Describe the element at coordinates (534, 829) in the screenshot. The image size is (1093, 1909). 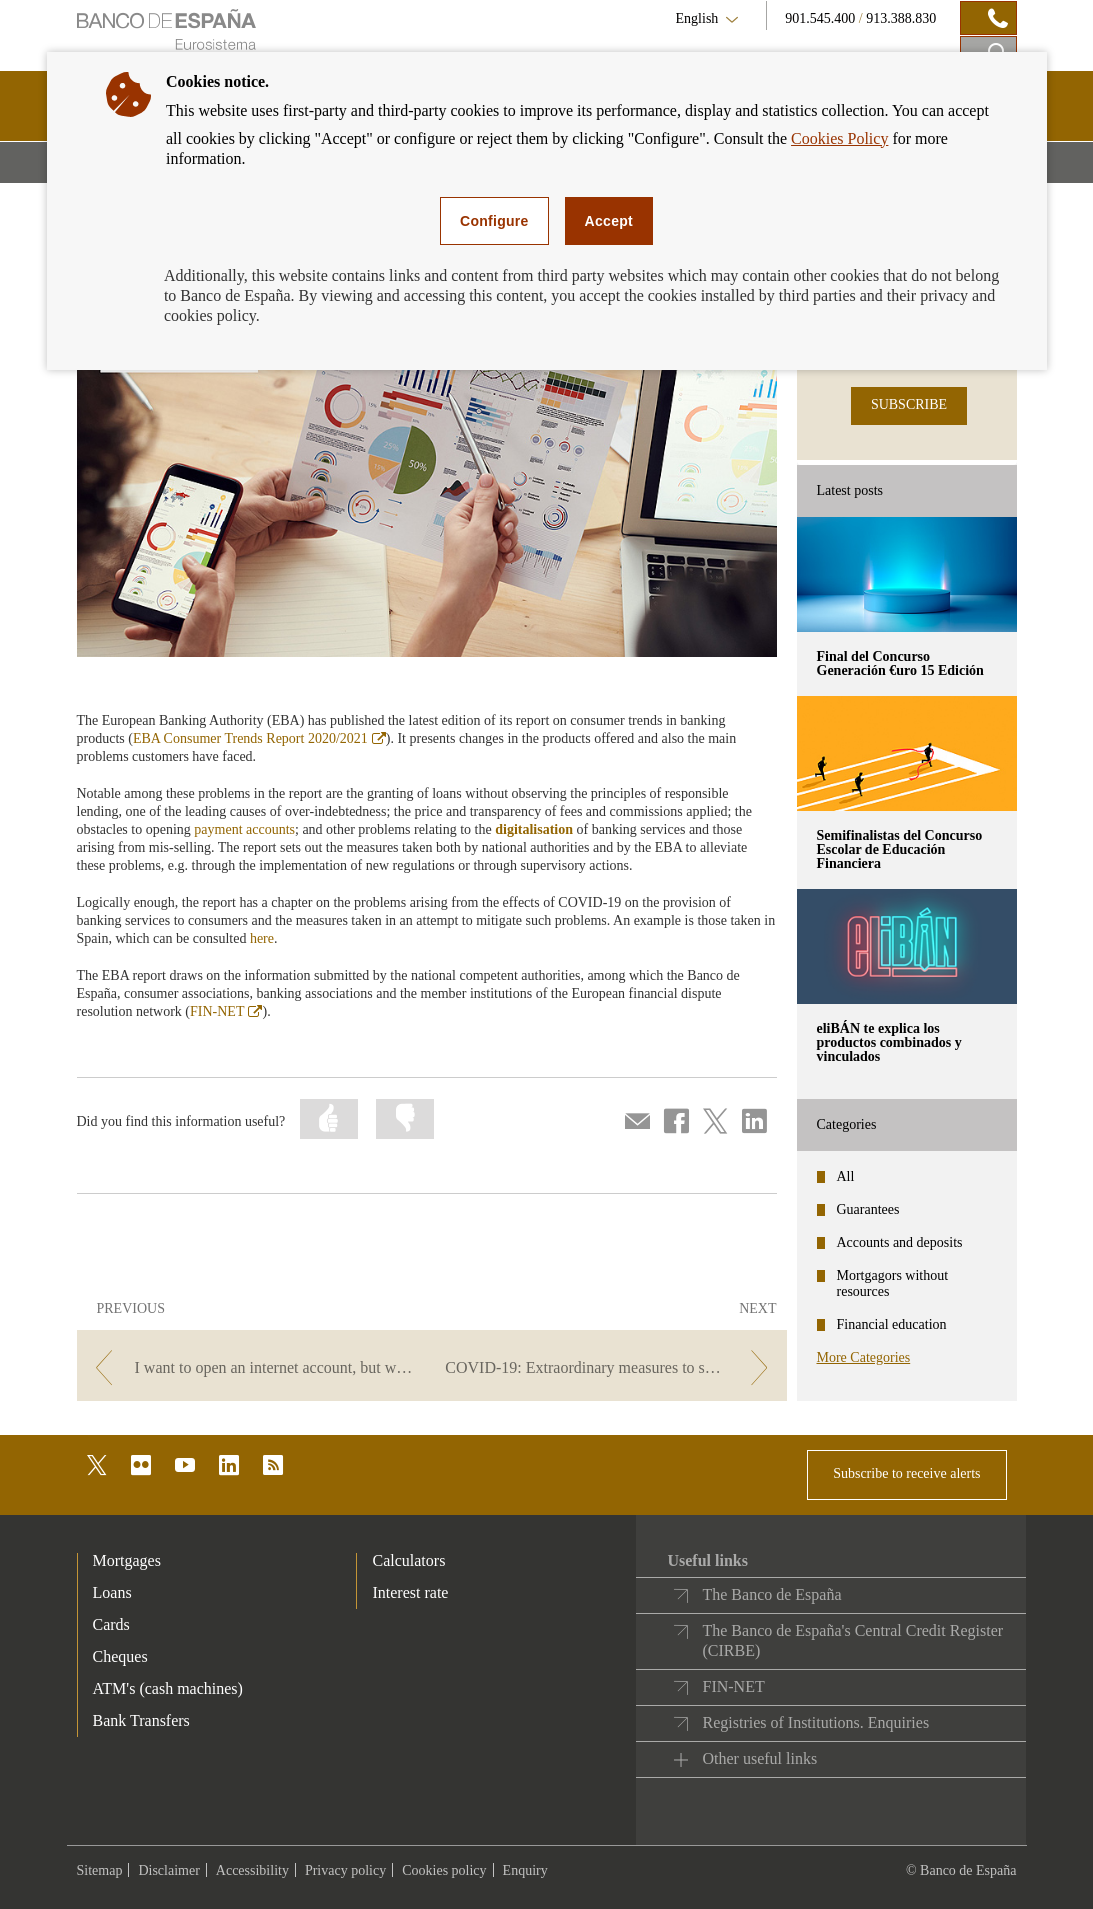
I see `digitalisation` at that location.